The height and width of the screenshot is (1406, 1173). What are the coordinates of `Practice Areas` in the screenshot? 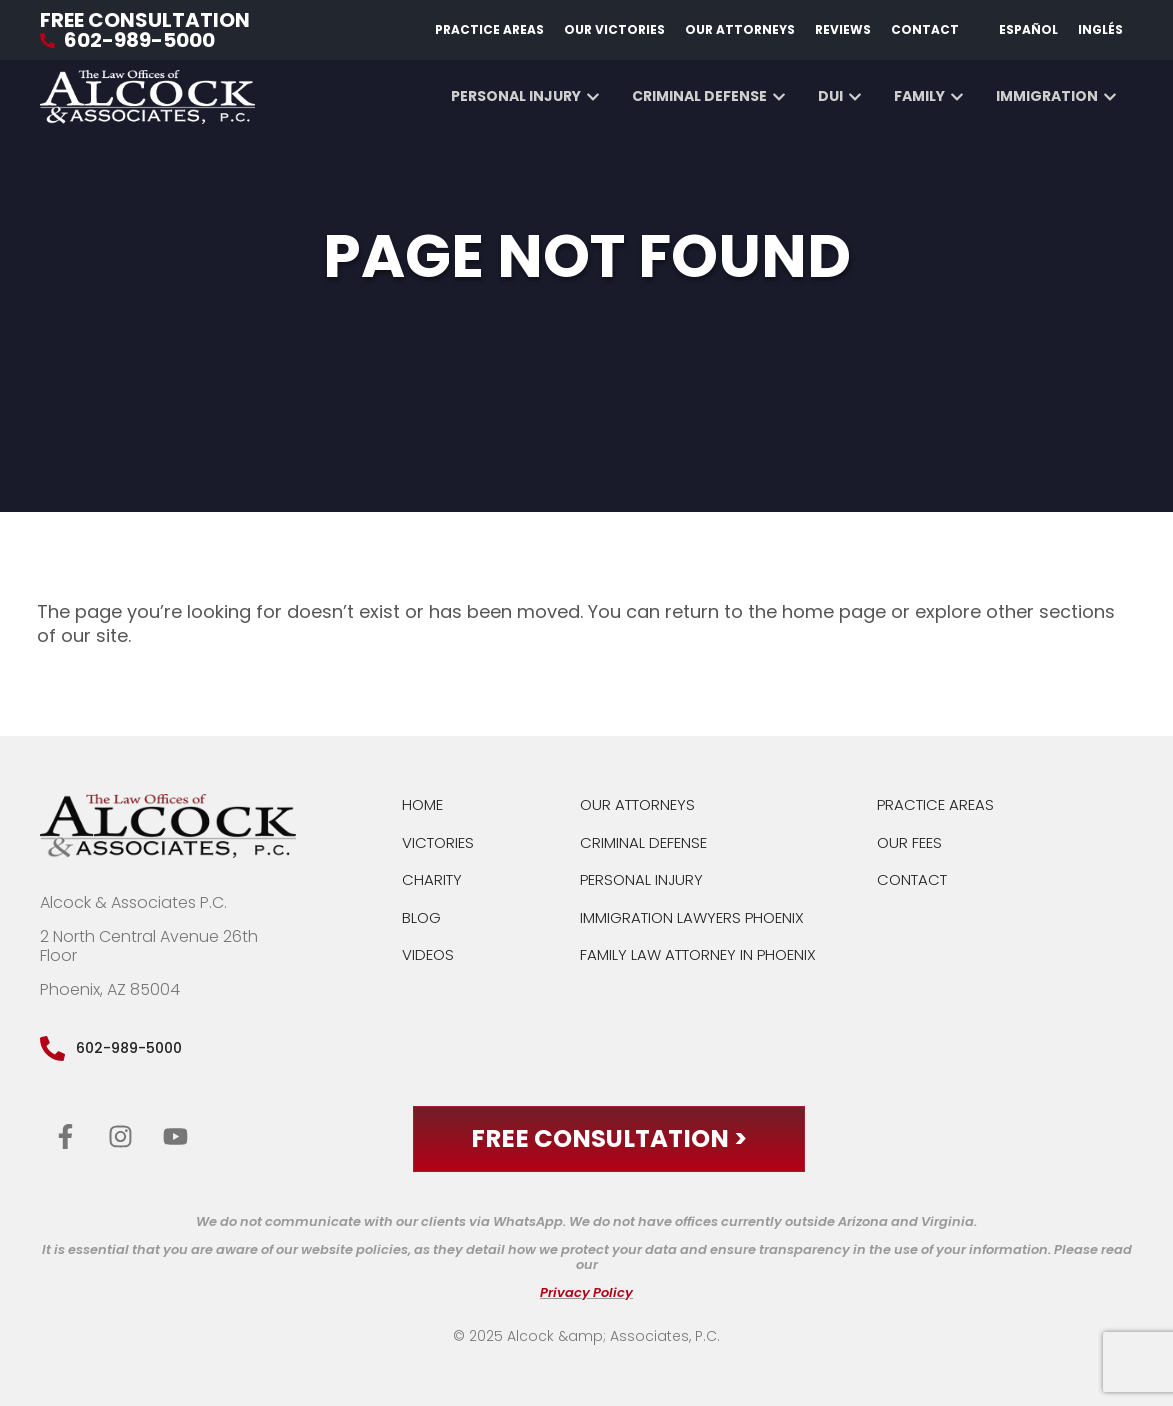 It's located at (489, 29).